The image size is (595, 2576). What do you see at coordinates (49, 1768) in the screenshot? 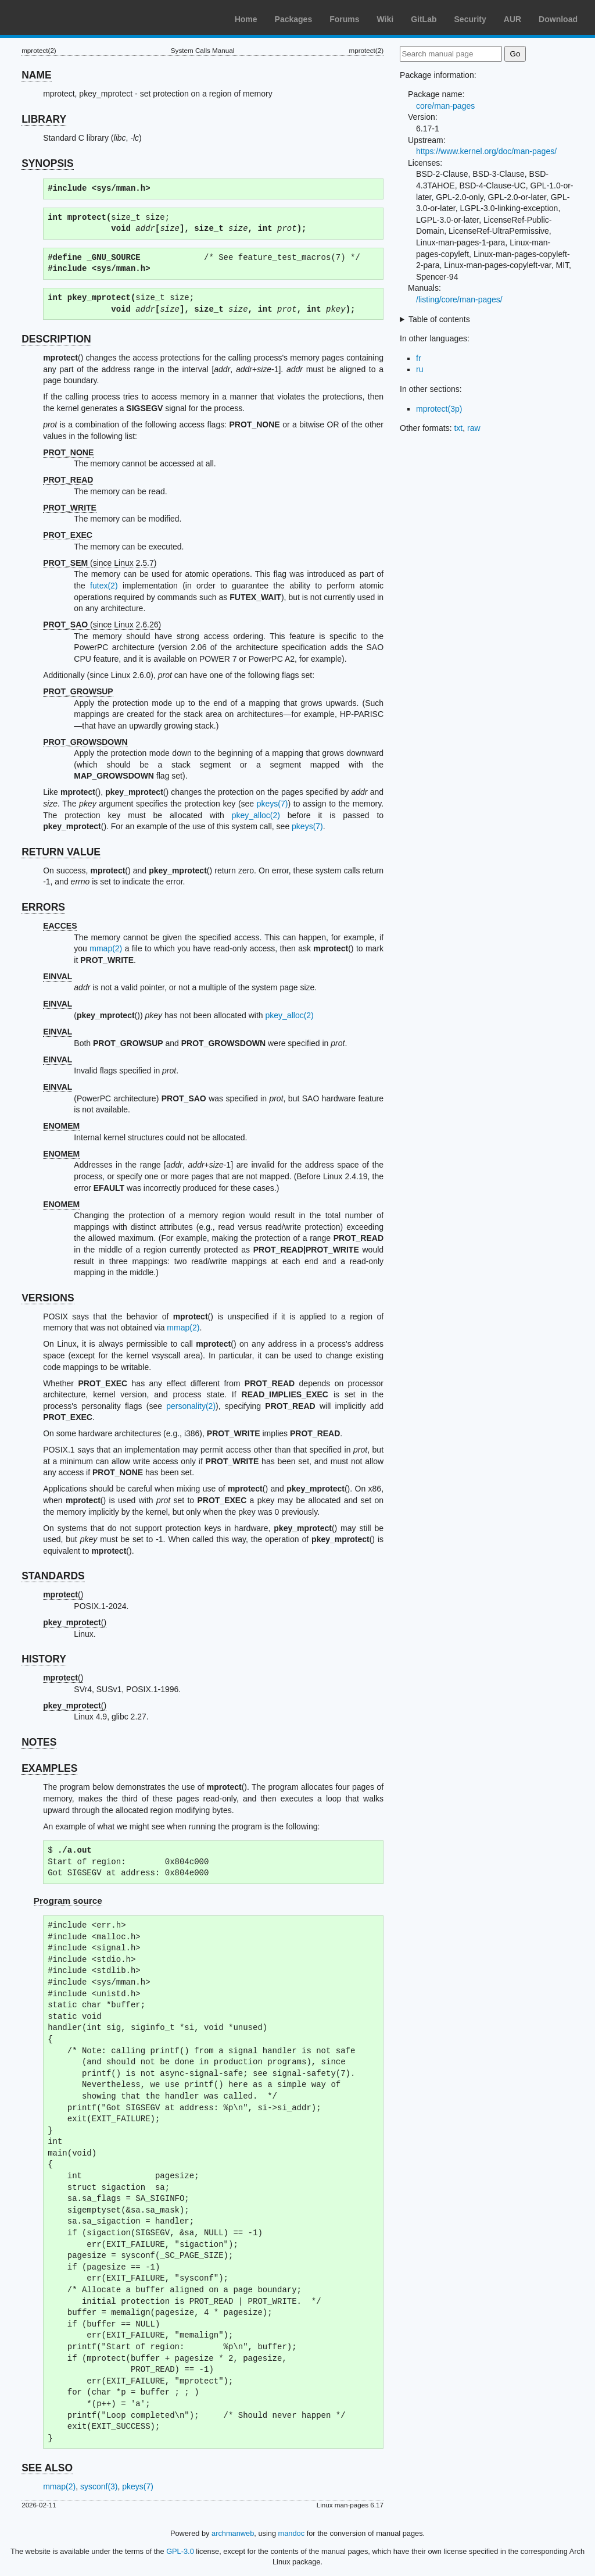
I see `EXAMPLES` at bounding box center [49, 1768].